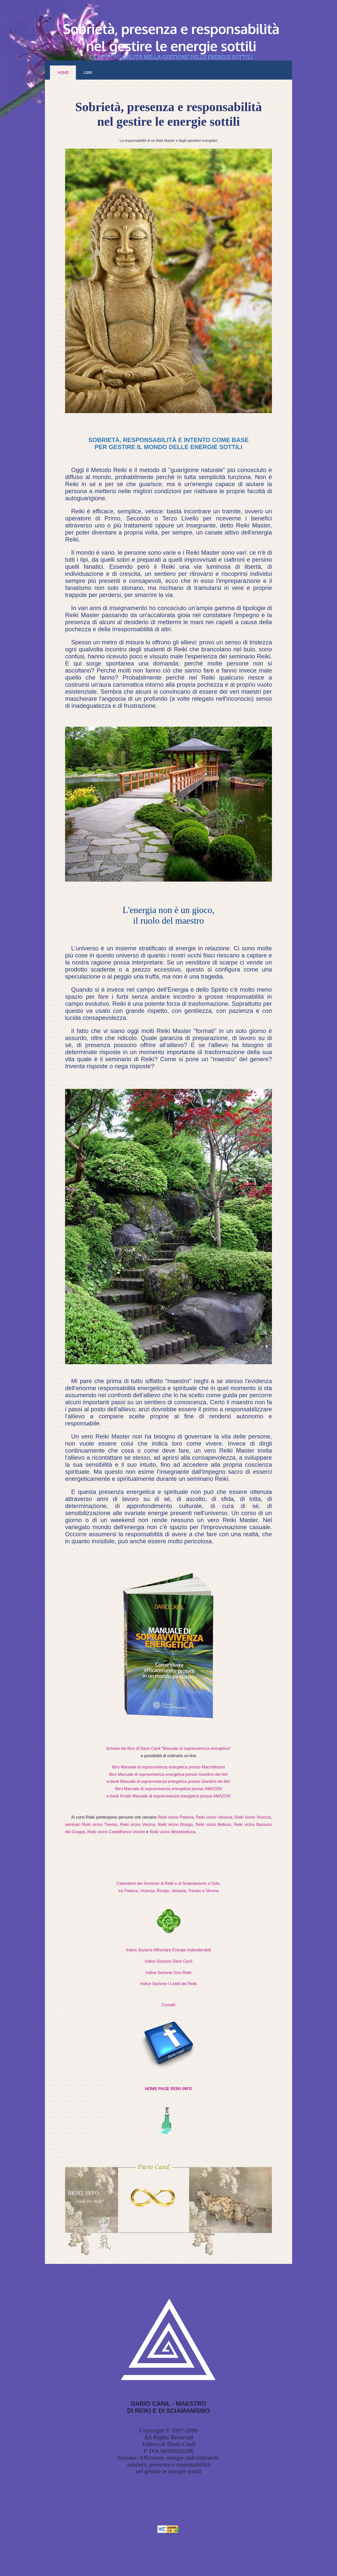  Describe the element at coordinates (253, 1817) in the screenshot. I see `Reiki vicino Vicenza` at that location.